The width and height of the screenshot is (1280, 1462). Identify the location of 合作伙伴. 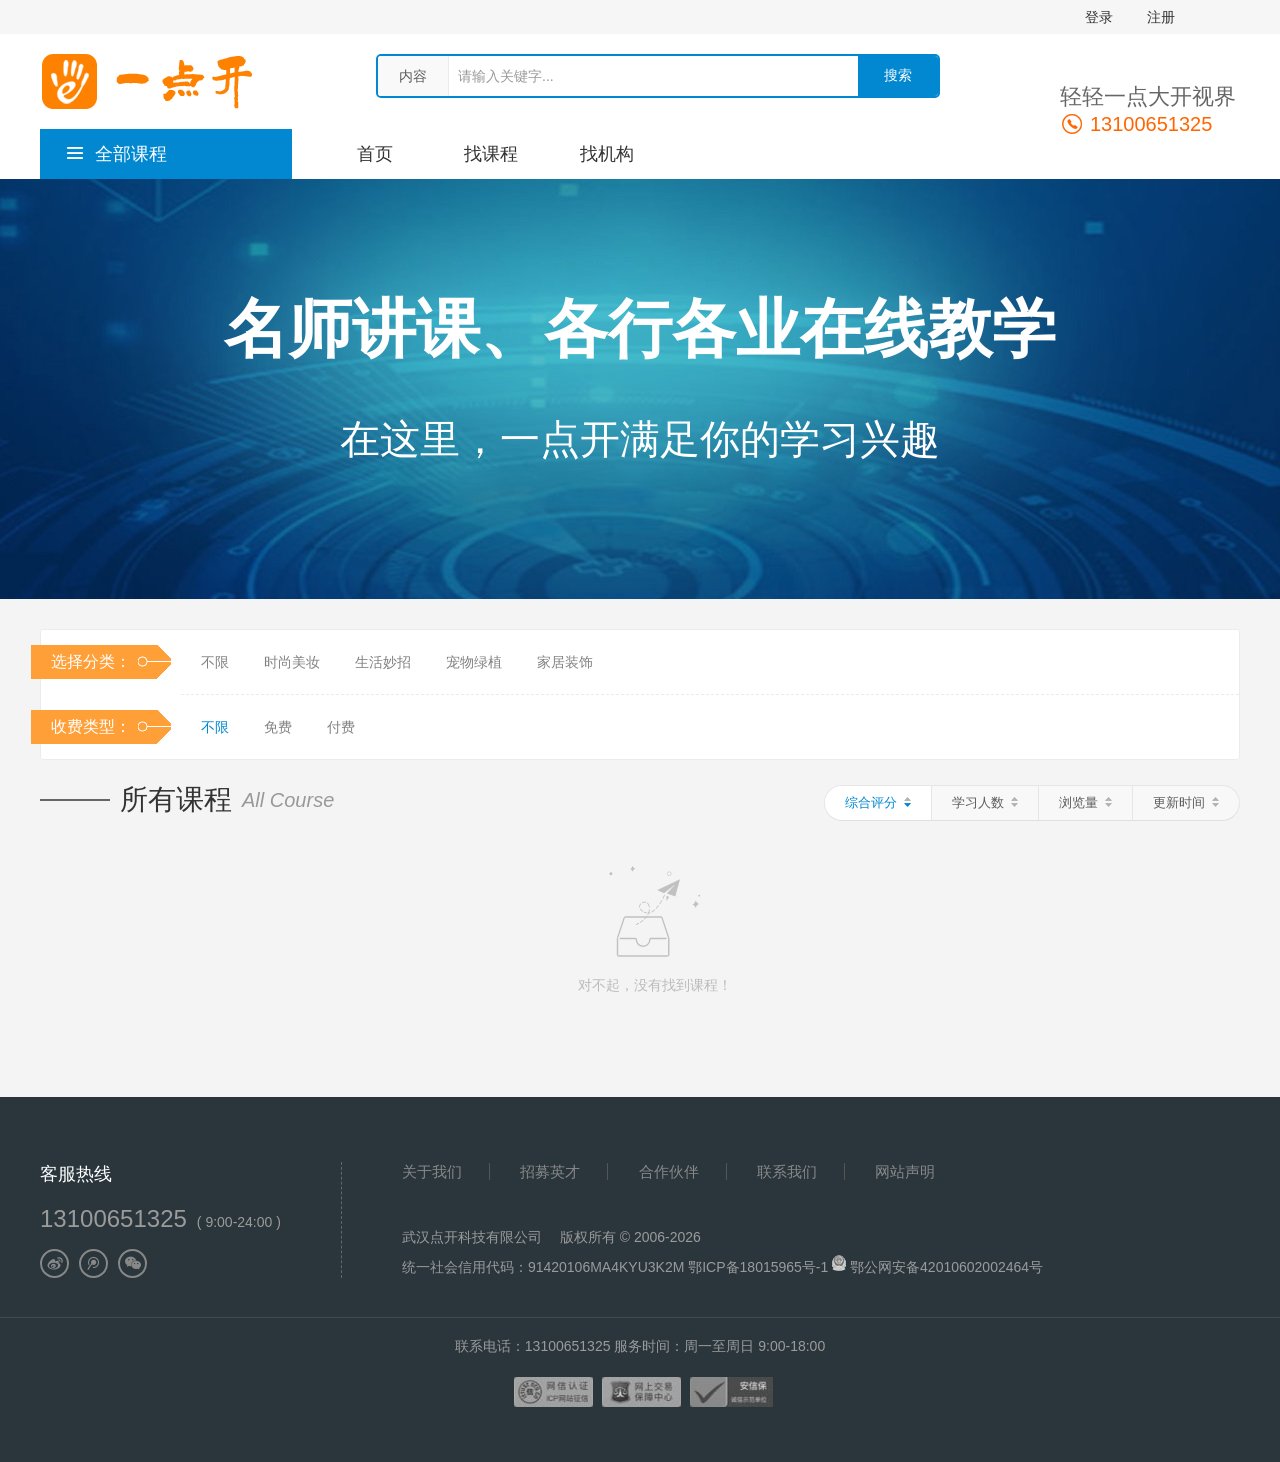
(669, 1171).